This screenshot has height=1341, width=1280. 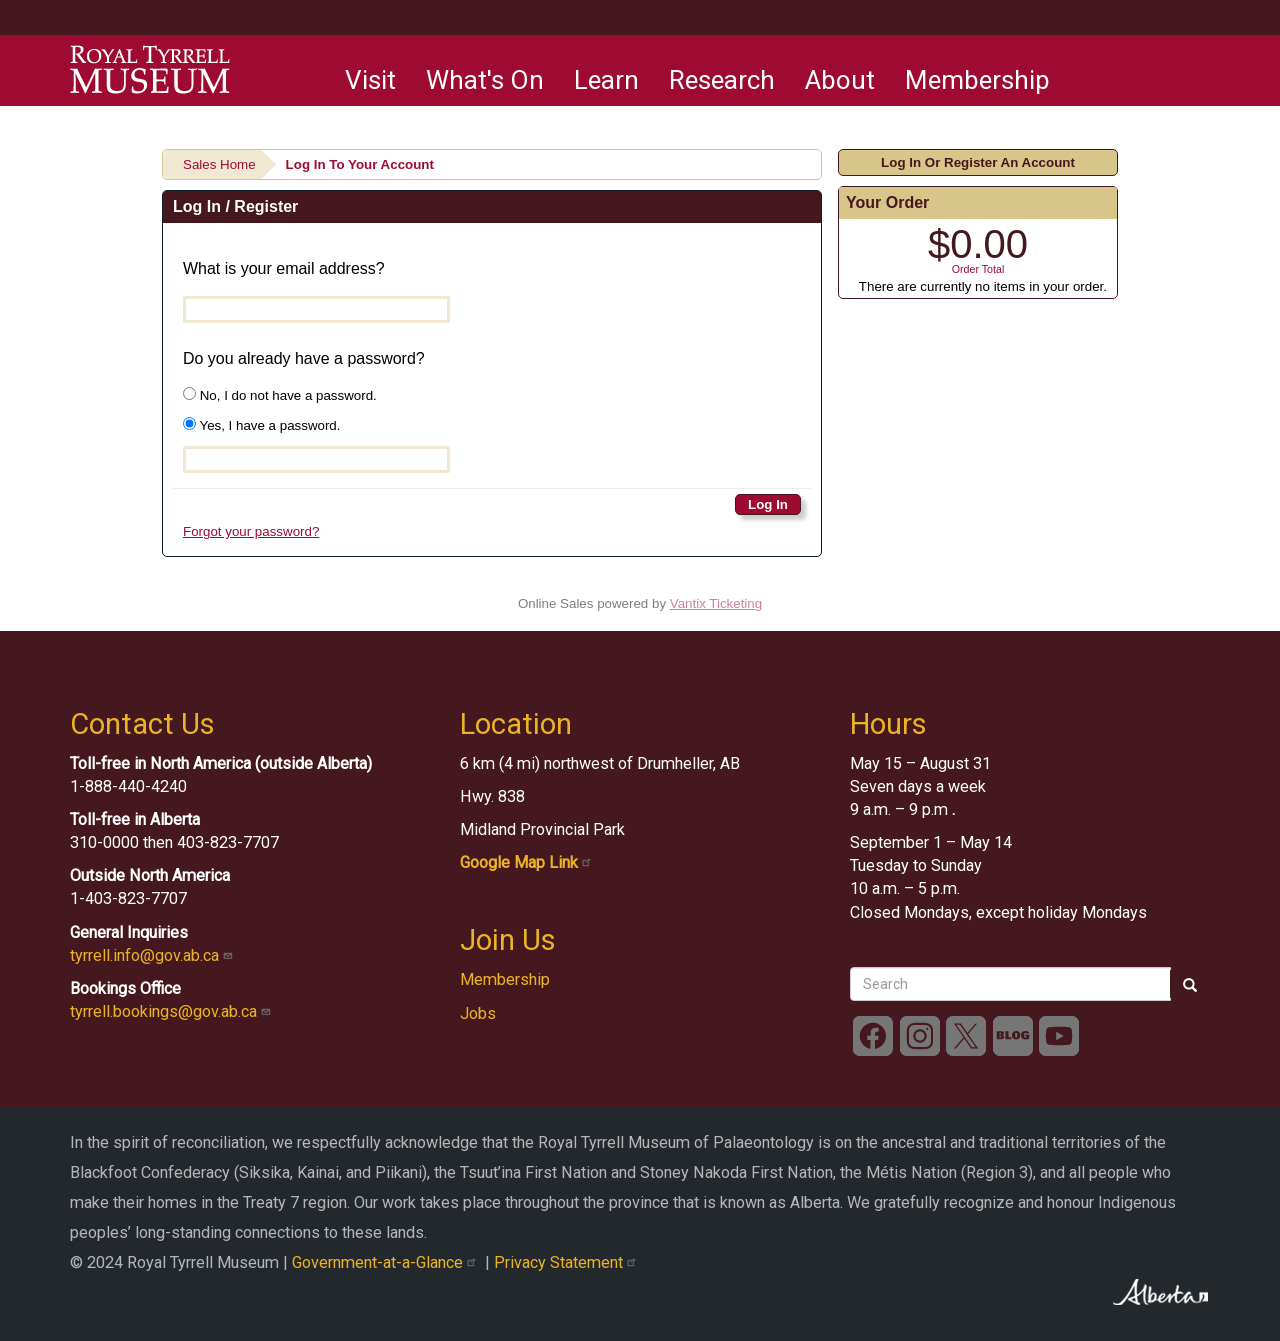 I want to click on Learn, so click(x=606, y=80).